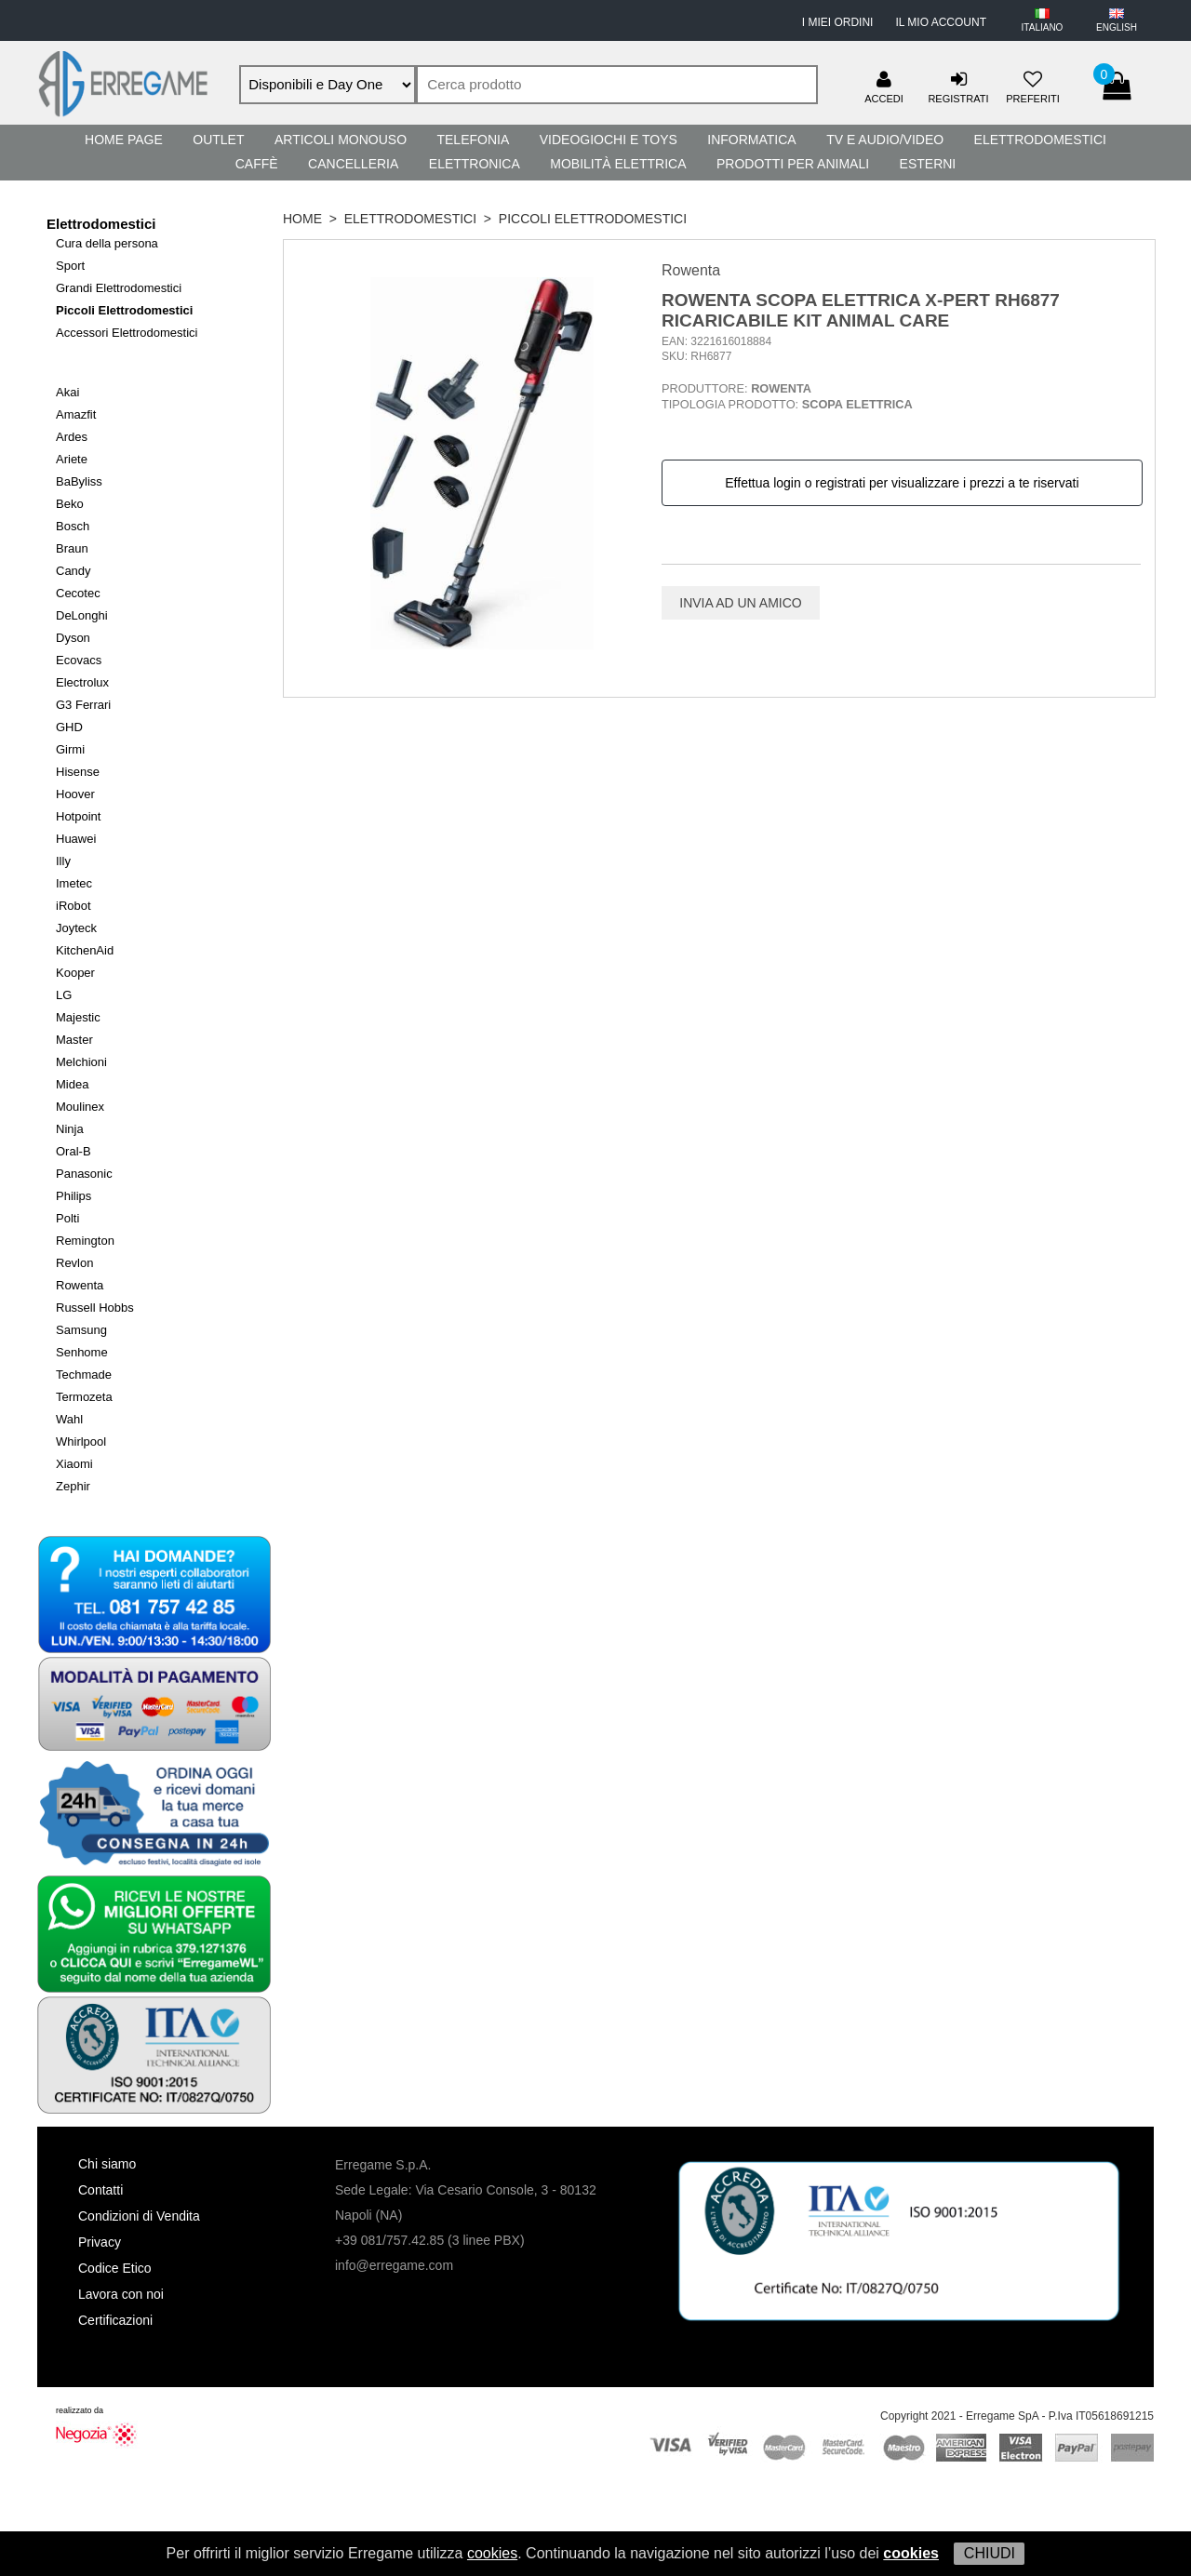  What do you see at coordinates (394, 2265) in the screenshot?
I see `info@erregame.com` at bounding box center [394, 2265].